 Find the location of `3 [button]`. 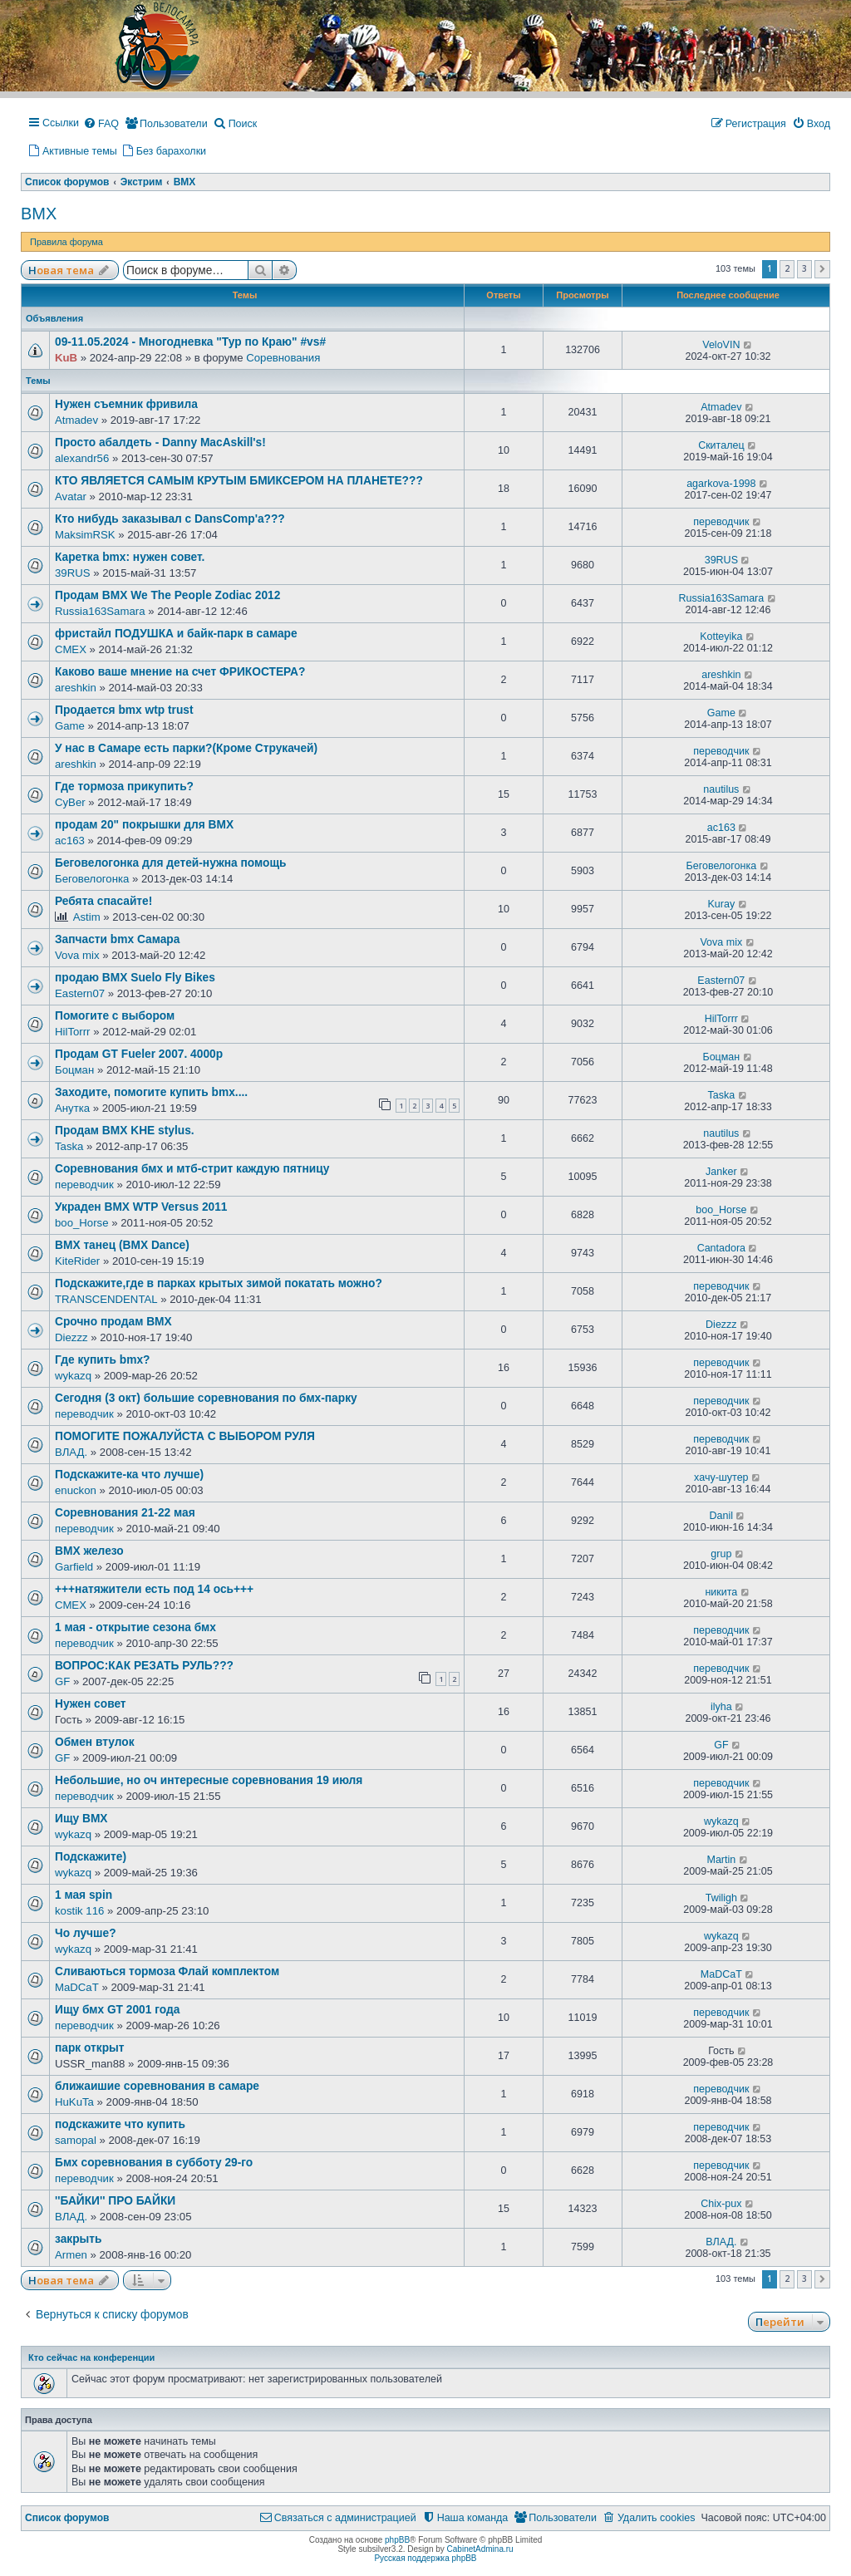

3 [button] is located at coordinates (804, 268).